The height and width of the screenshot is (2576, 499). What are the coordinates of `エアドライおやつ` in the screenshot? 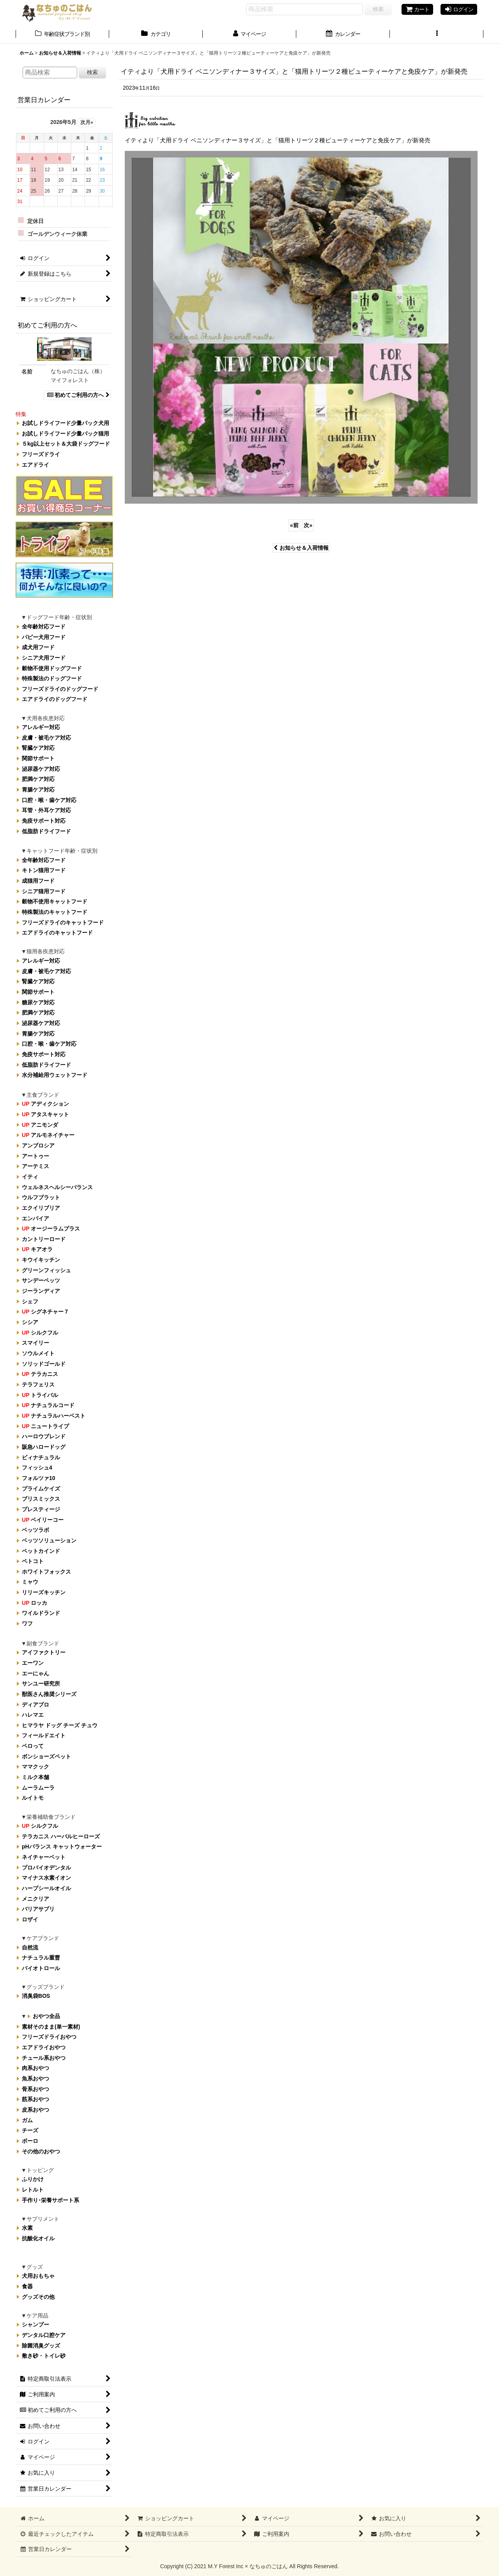 It's located at (43, 2047).